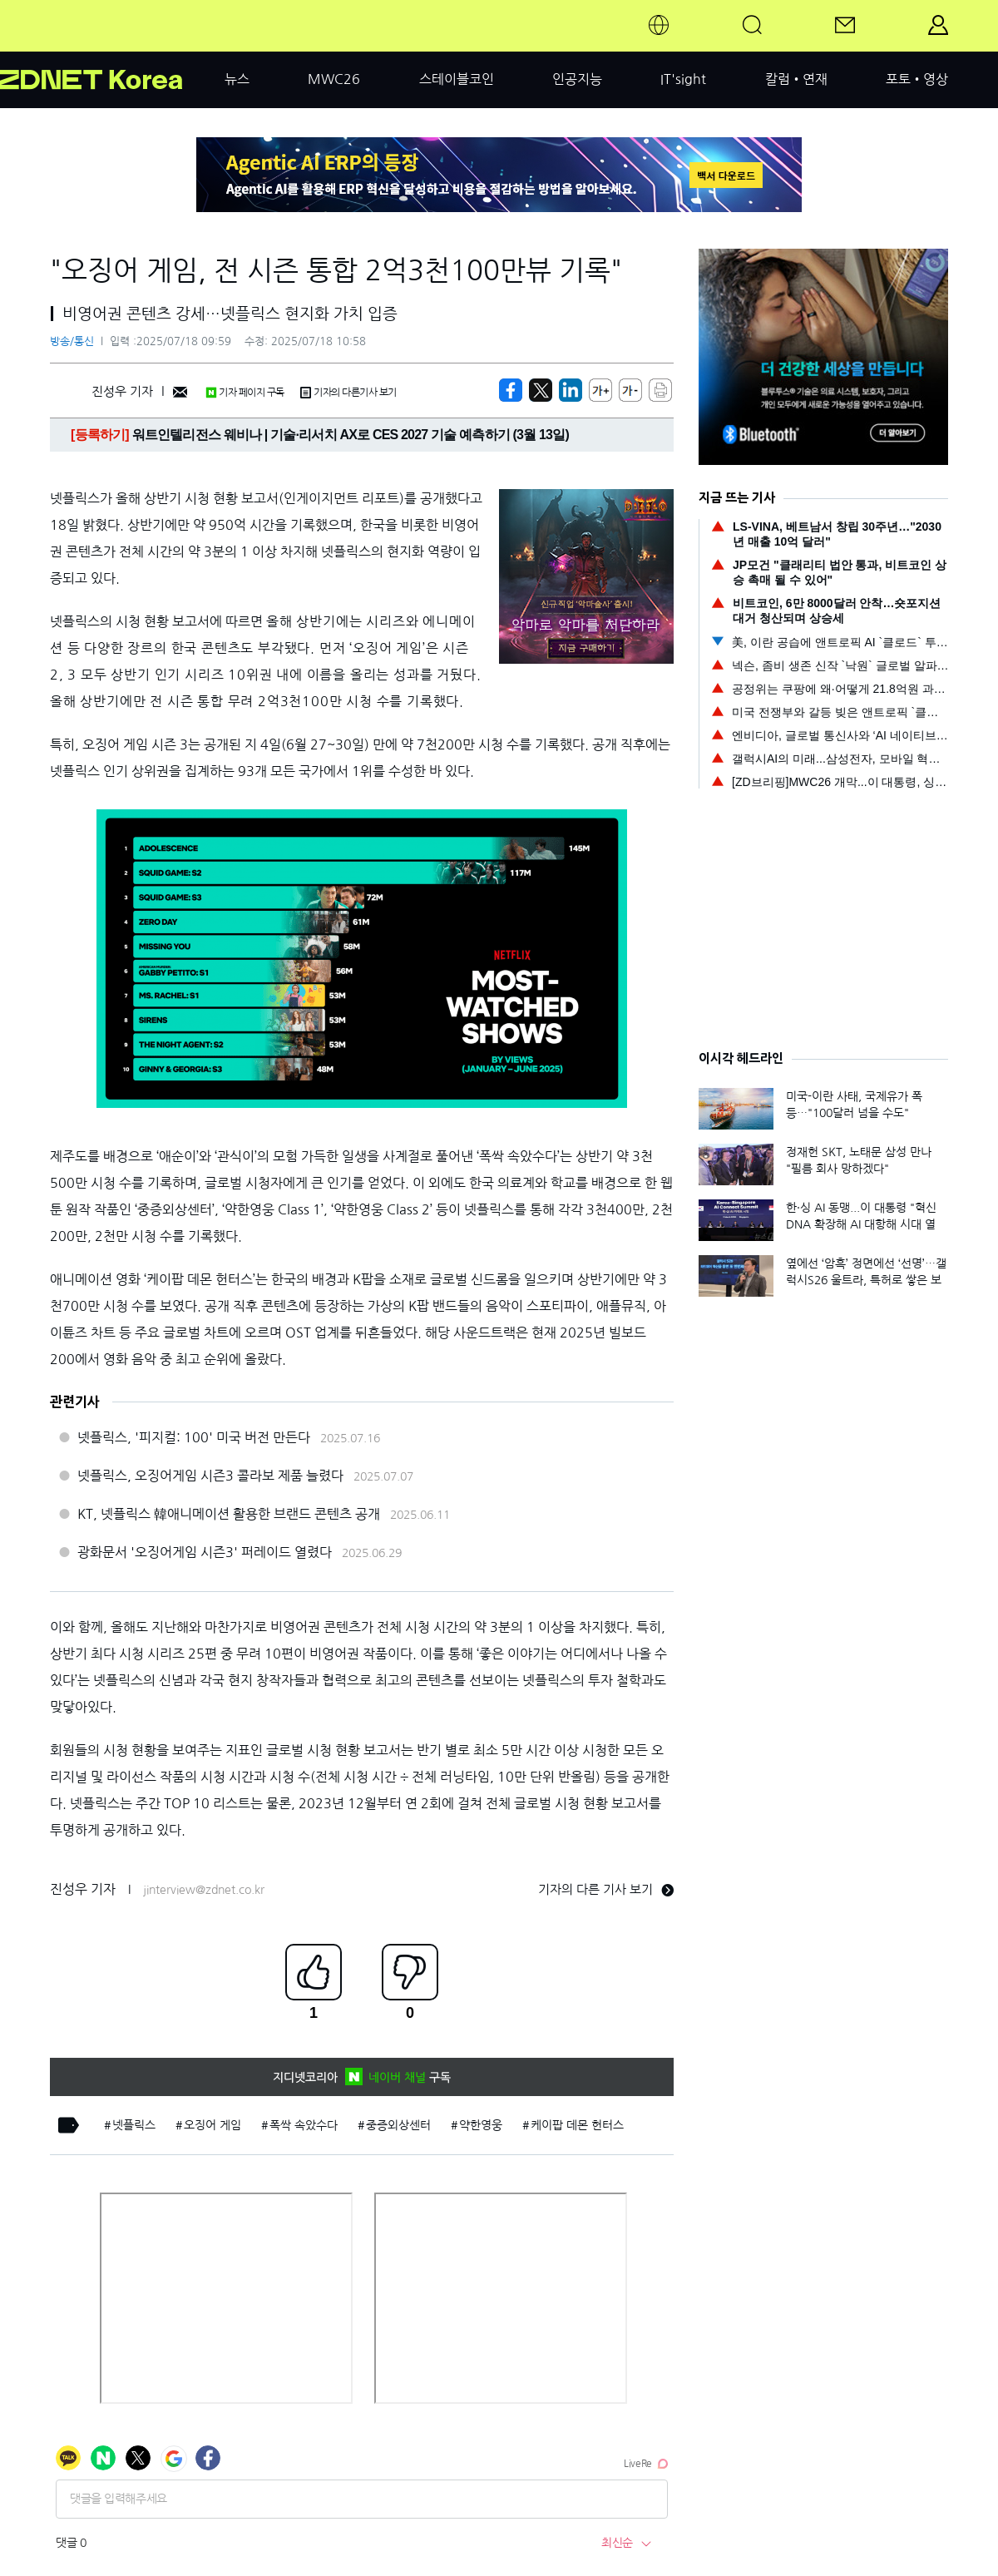  I want to click on 방송/통신, so click(72, 341).